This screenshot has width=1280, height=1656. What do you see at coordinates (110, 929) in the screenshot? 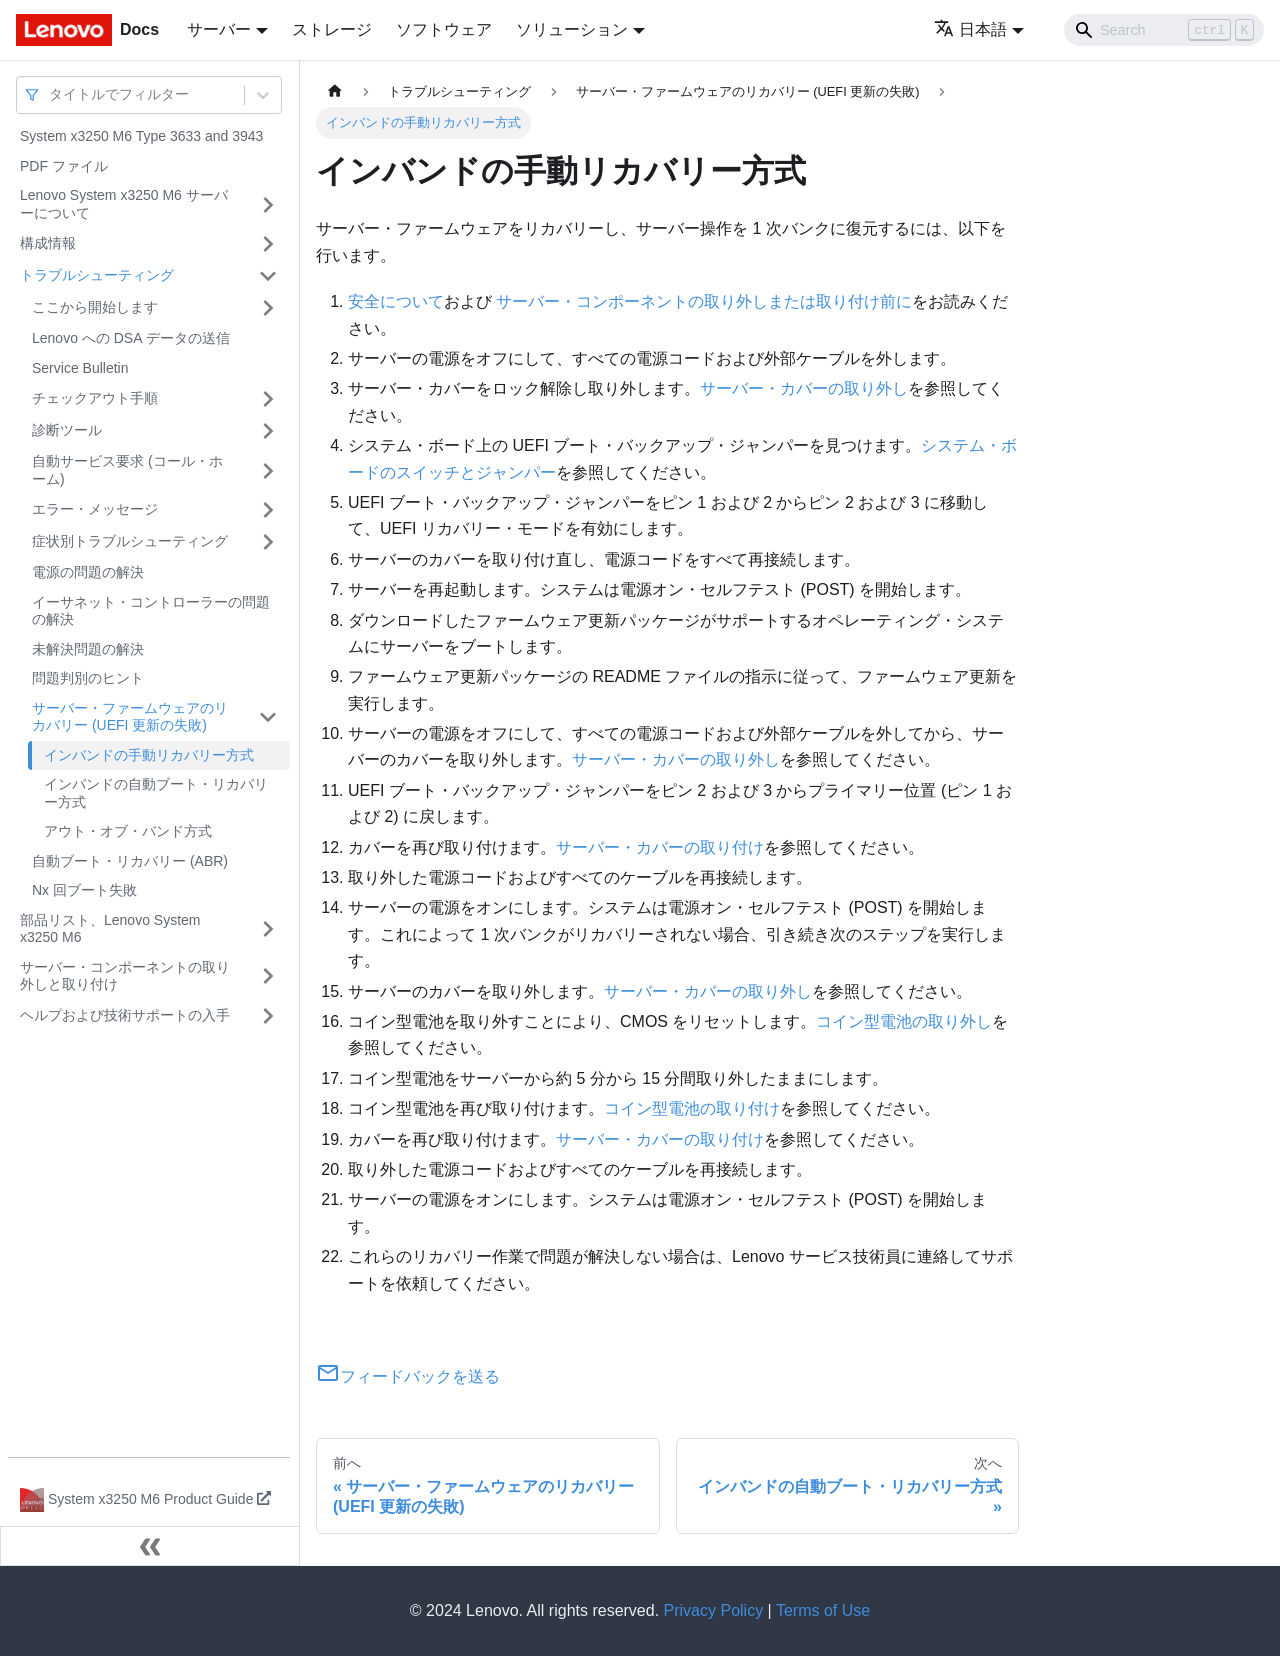
I see `部品リスト、Lenovo System x3250 M6` at bounding box center [110, 929].